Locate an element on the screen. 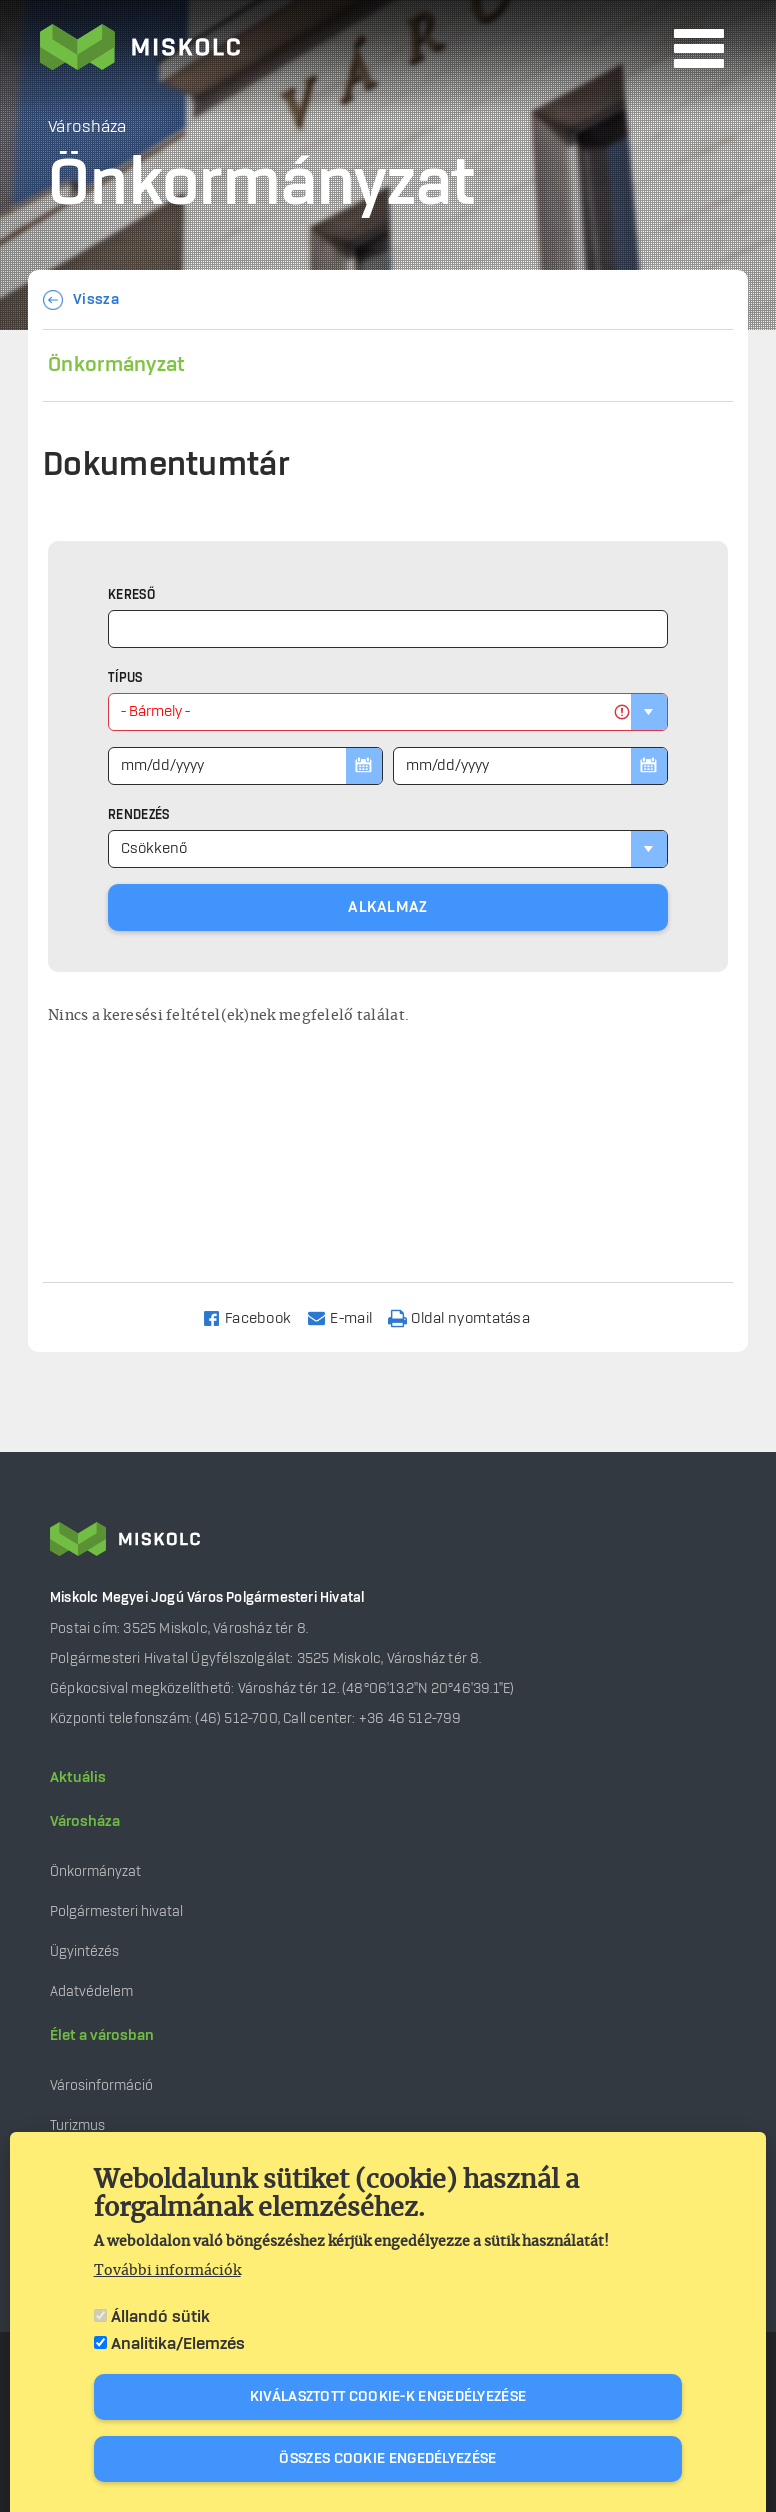 Image resolution: width=776 pixels, height=2512 pixels. Rendezés is located at coordinates (138, 815).